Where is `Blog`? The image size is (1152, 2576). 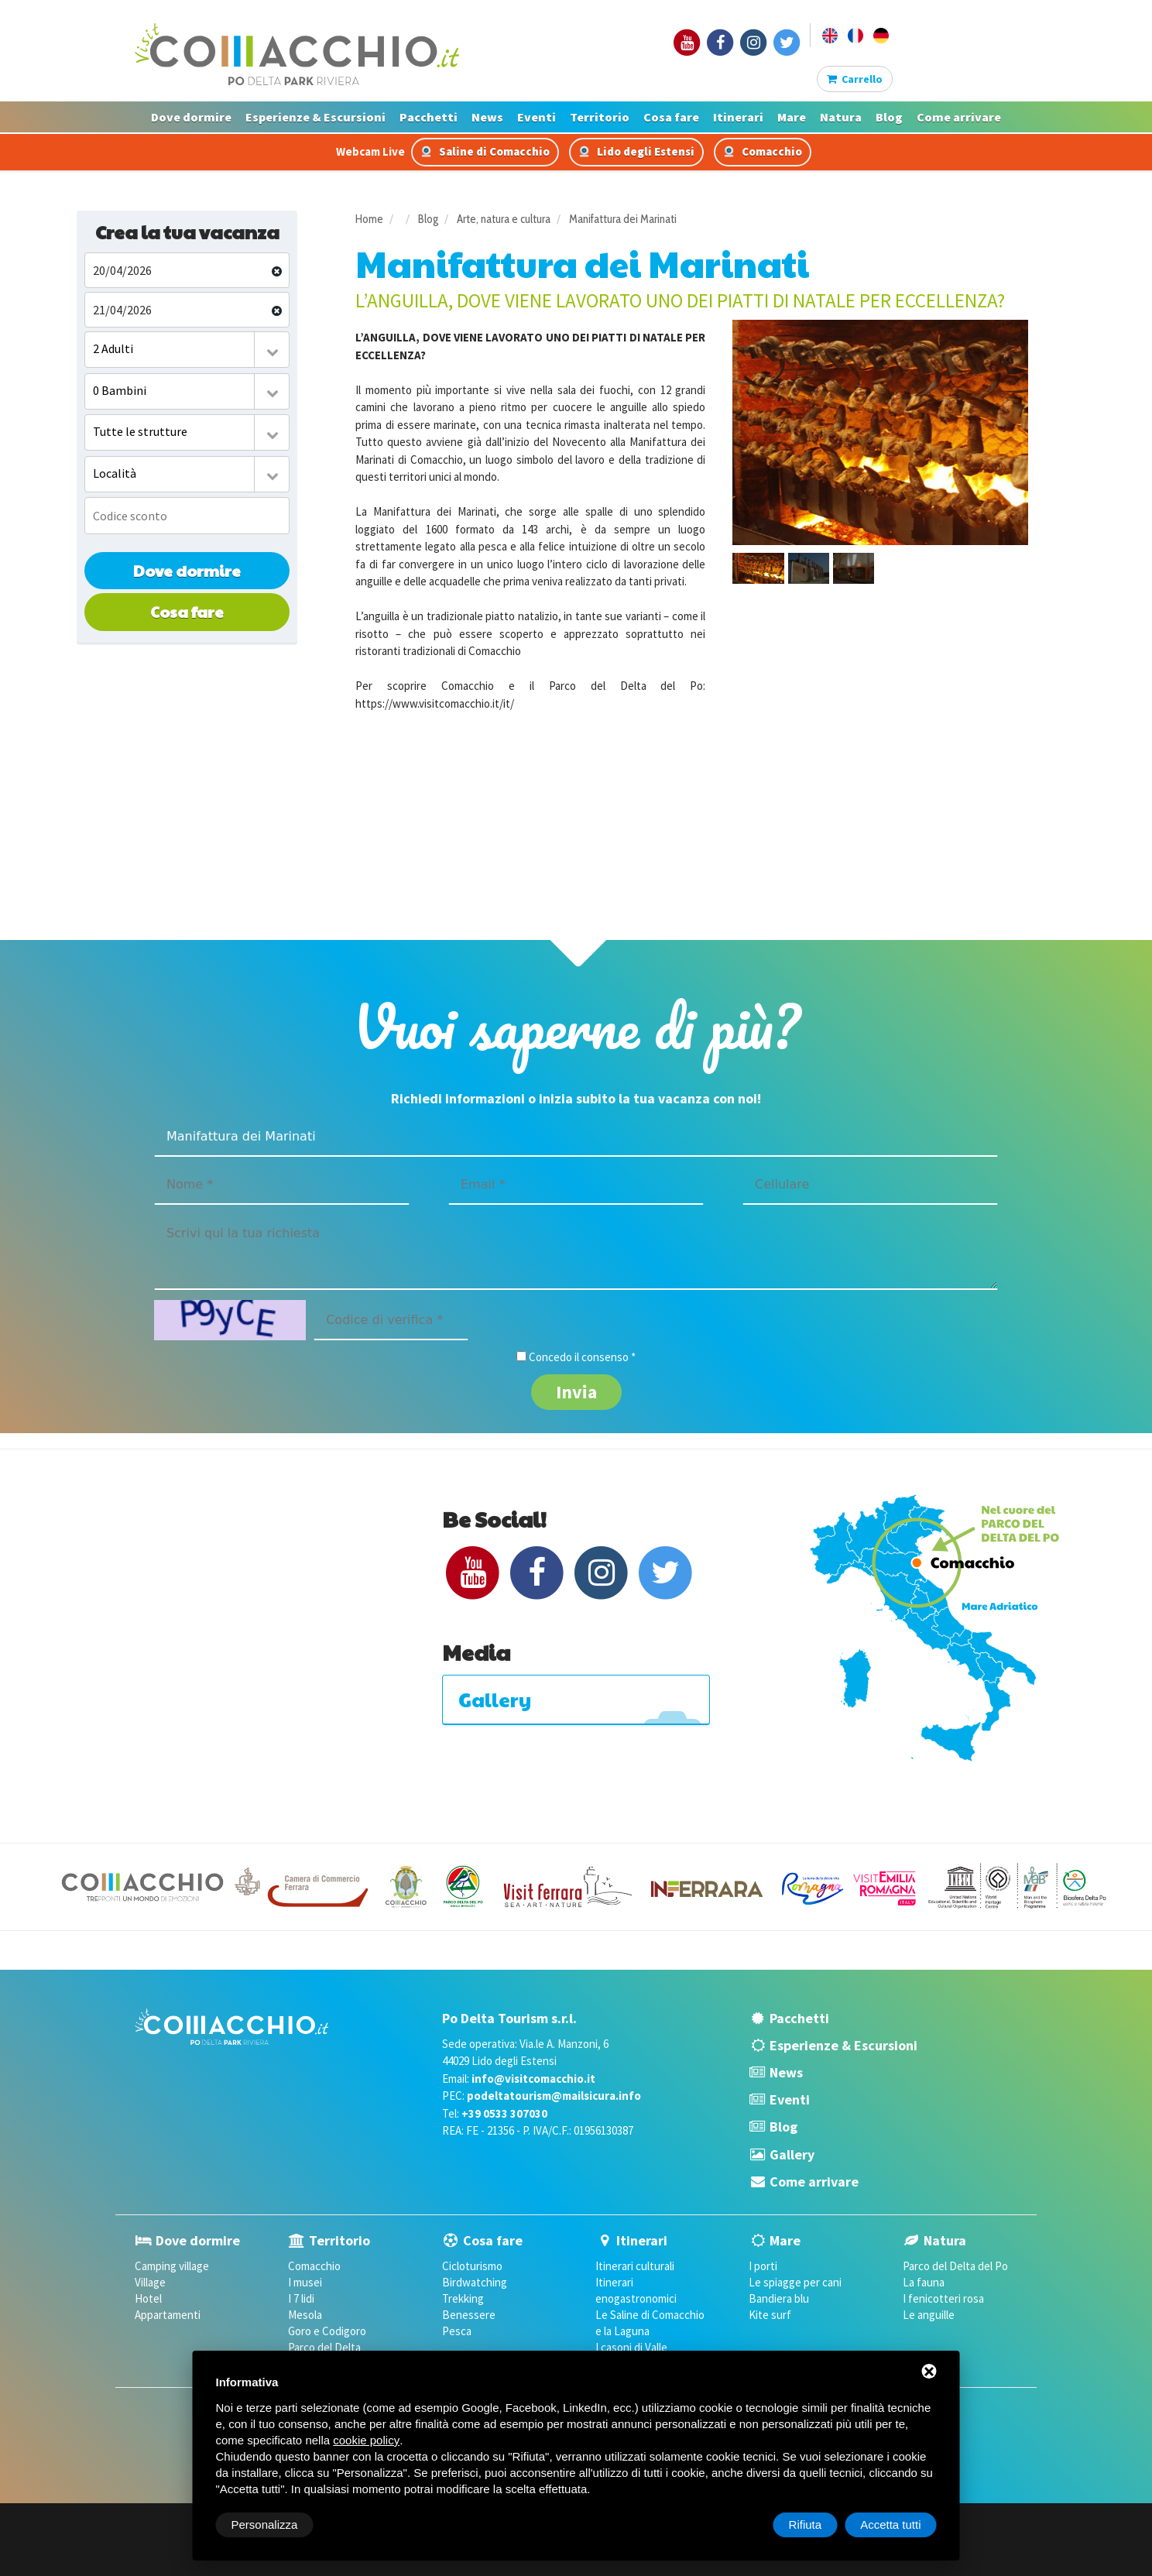 Blog is located at coordinates (889, 117).